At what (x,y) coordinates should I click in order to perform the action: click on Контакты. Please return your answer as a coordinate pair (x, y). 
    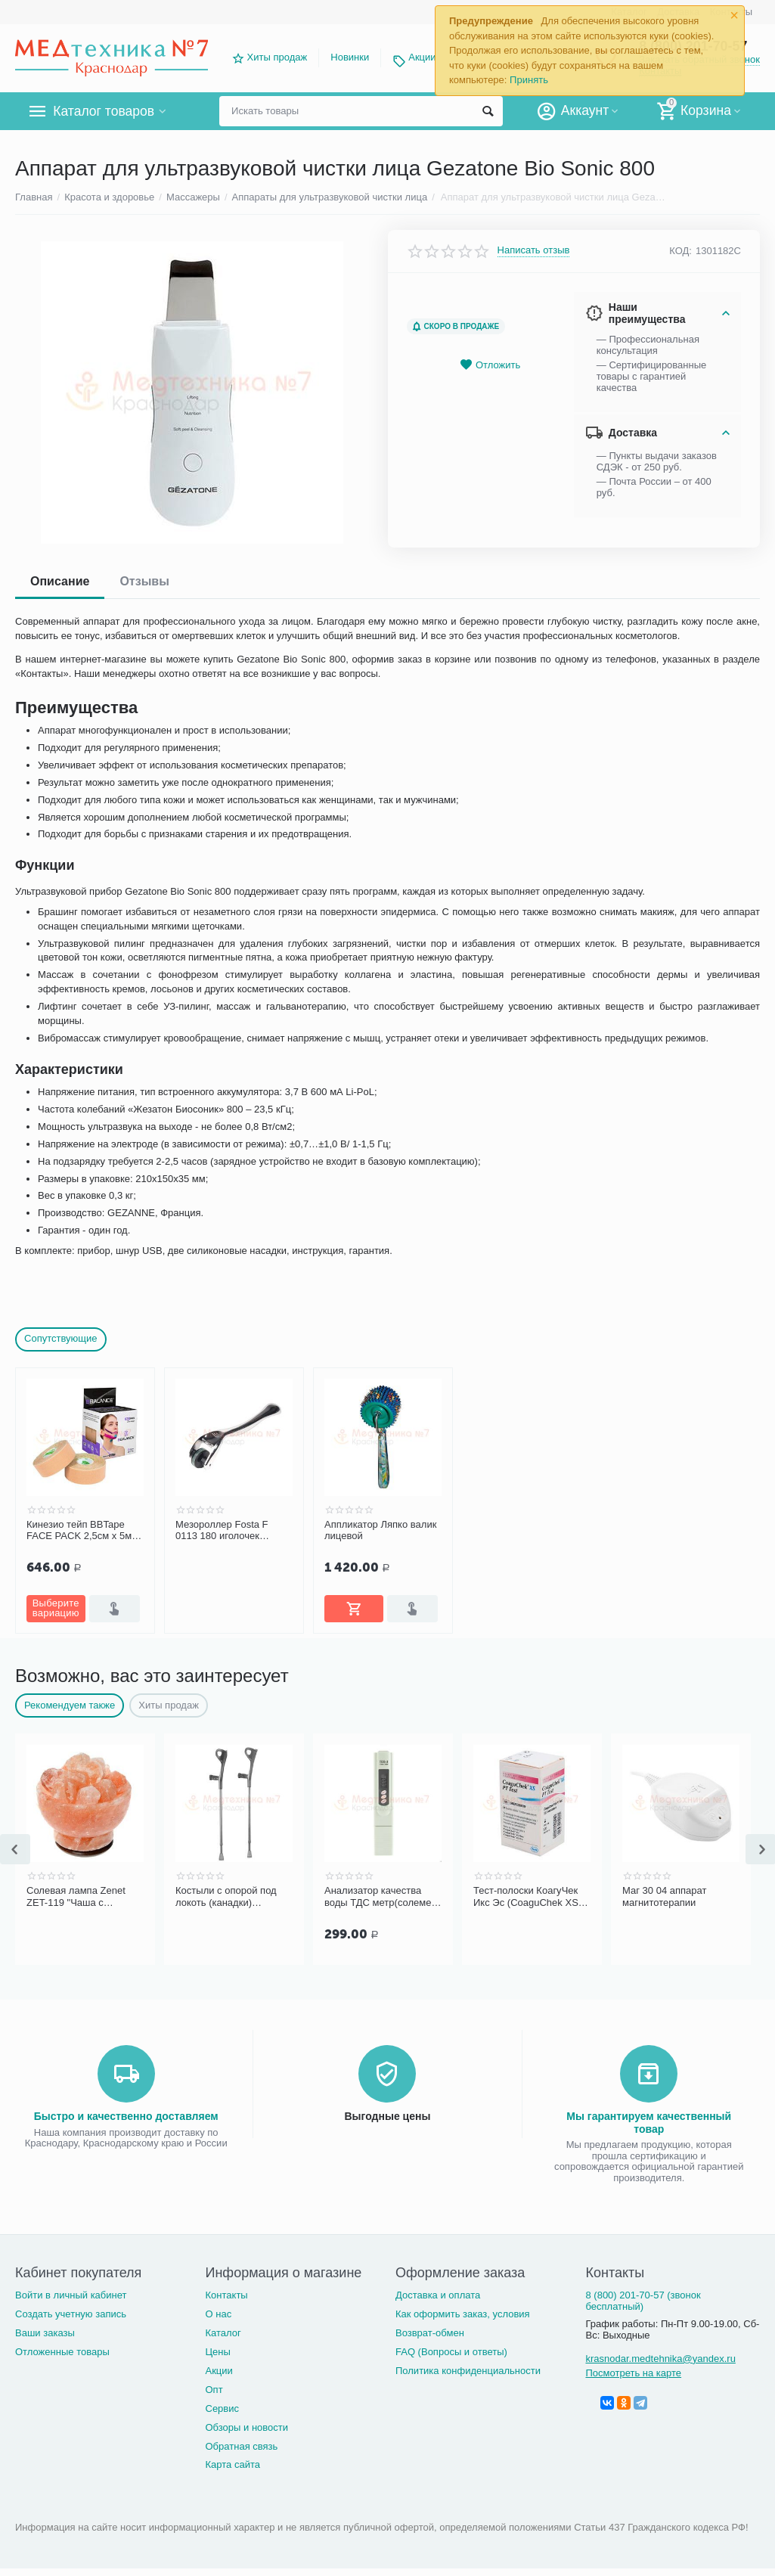
    Looking at the image, I should click on (226, 2295).